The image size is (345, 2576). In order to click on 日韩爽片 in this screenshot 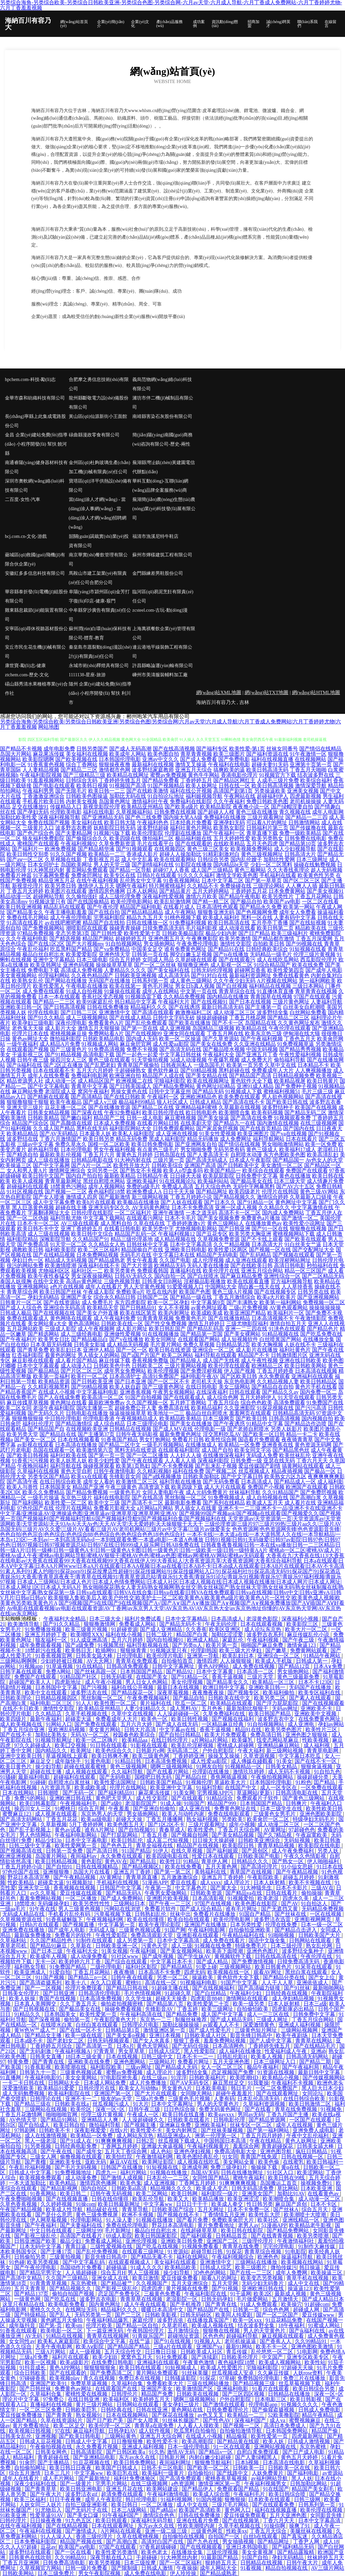, I will do `click(297, 1803)`.